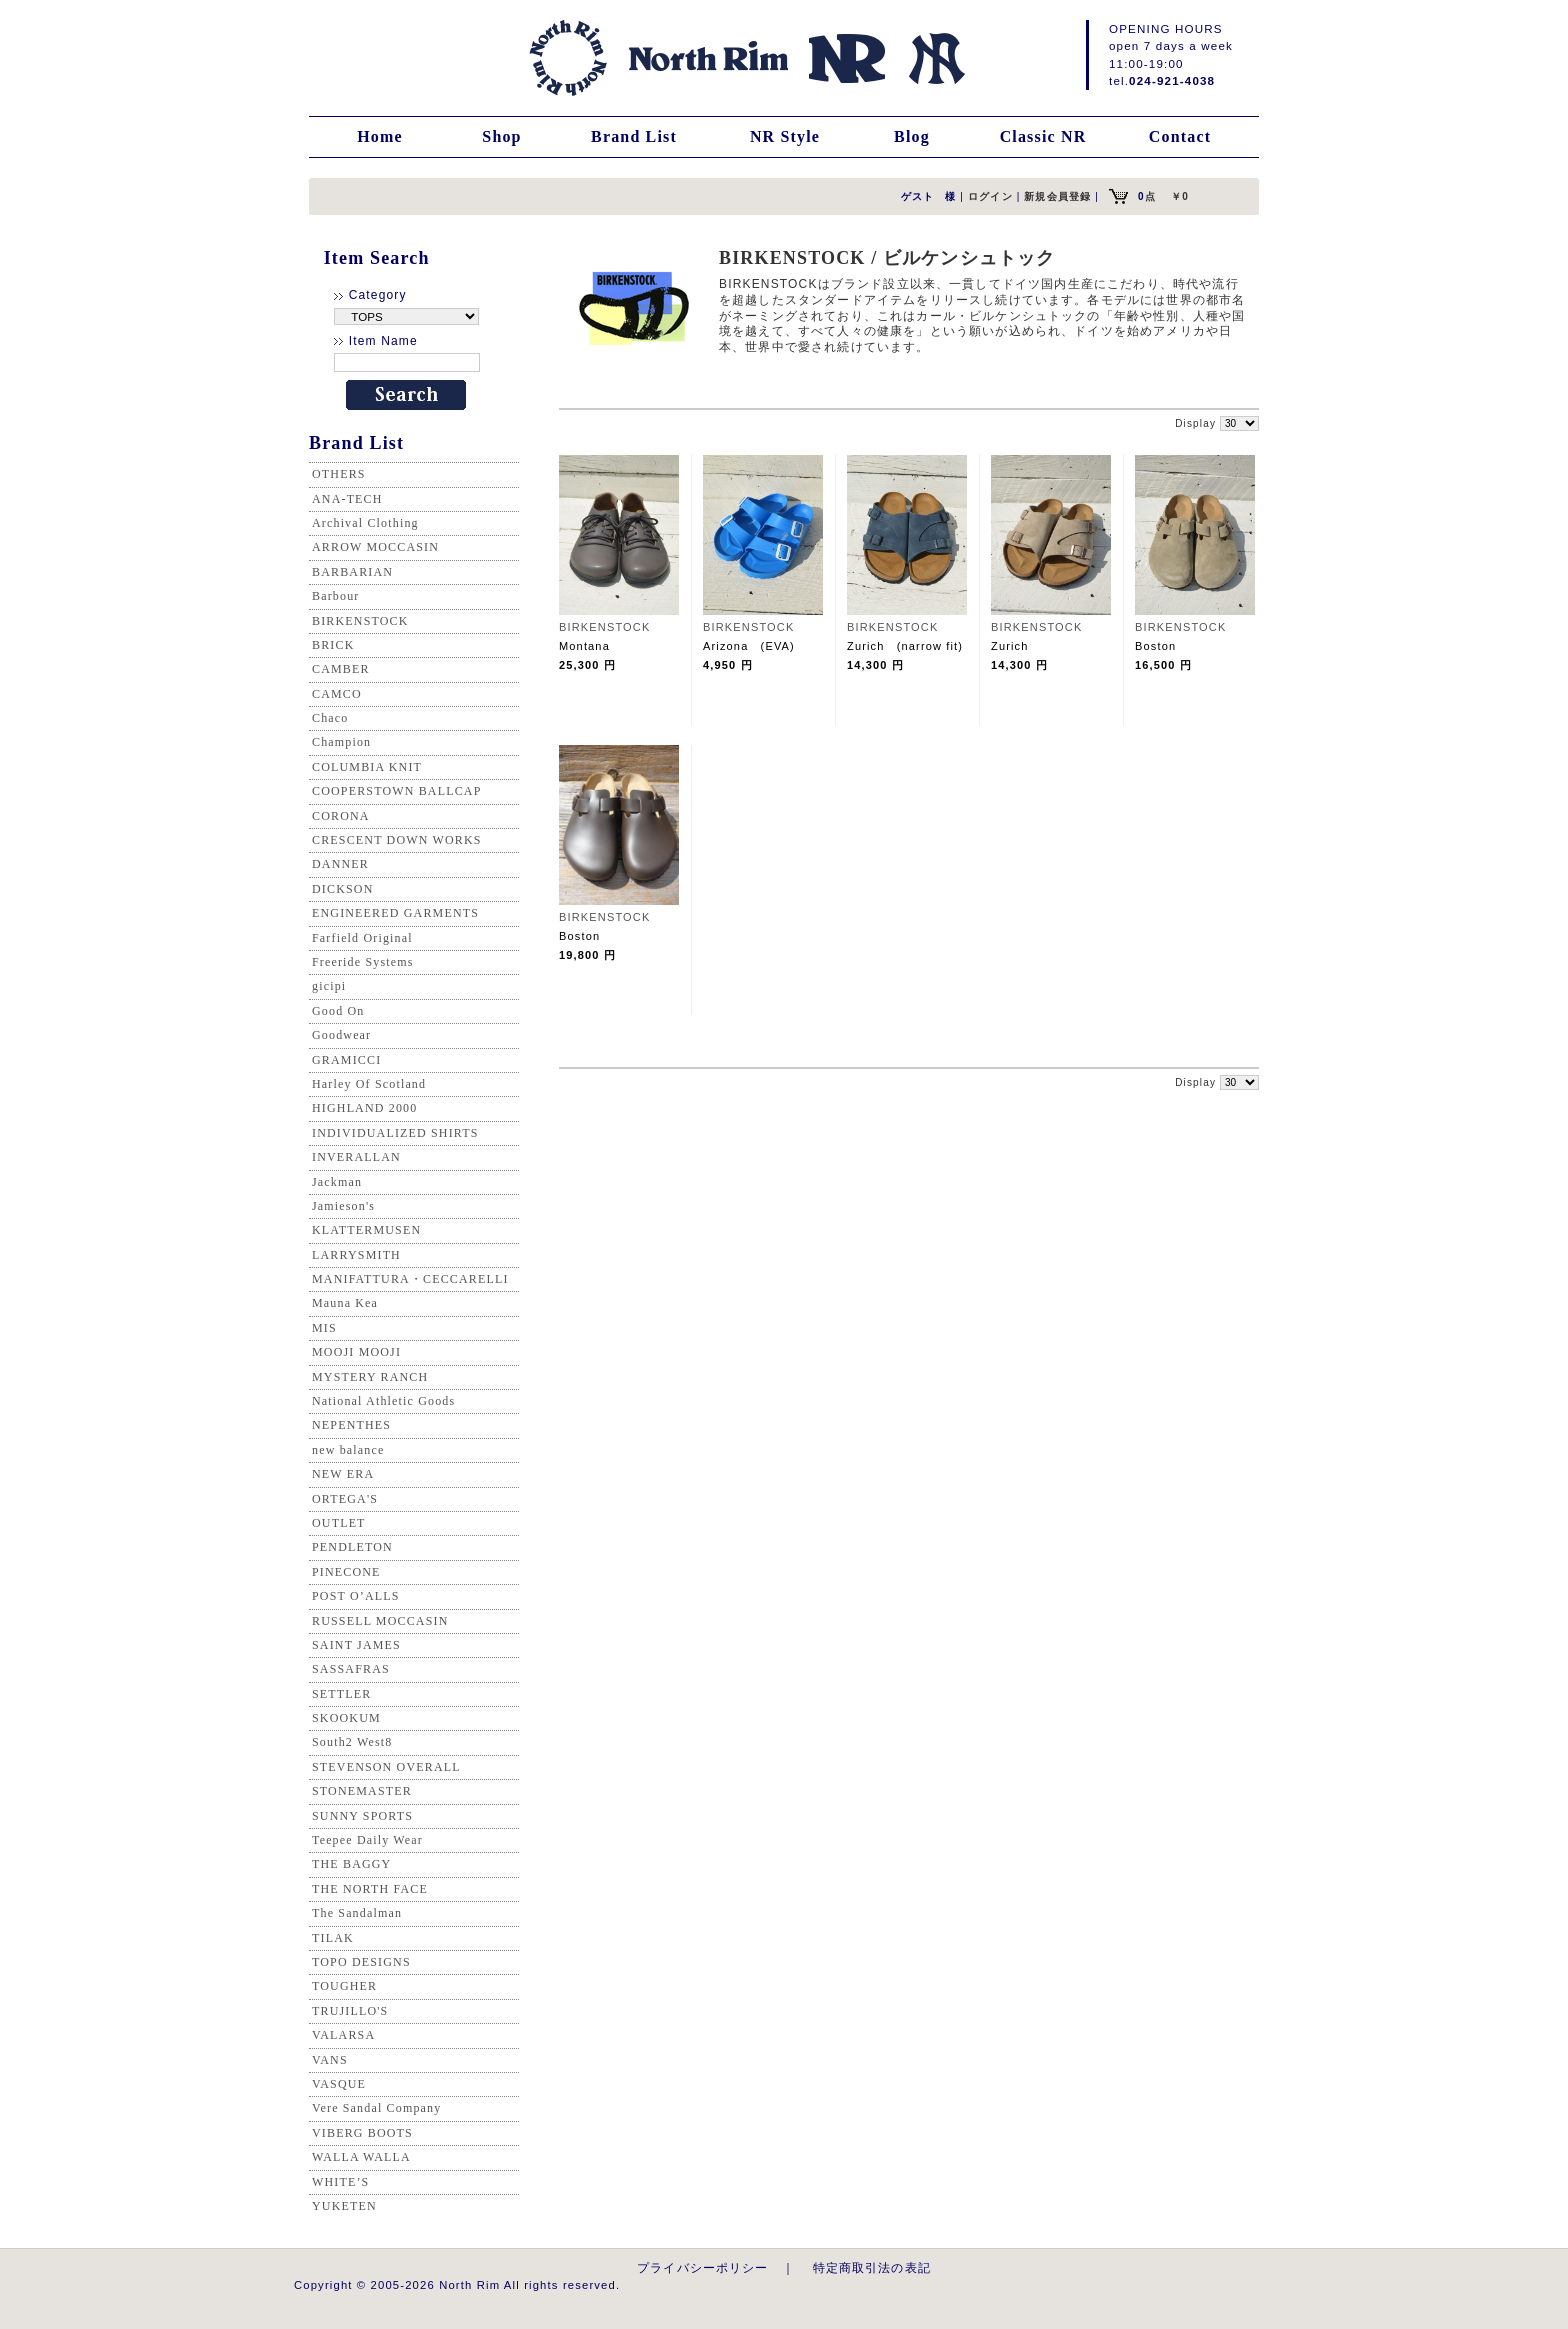  What do you see at coordinates (346, 1060) in the screenshot?
I see `GRAMICCI` at bounding box center [346, 1060].